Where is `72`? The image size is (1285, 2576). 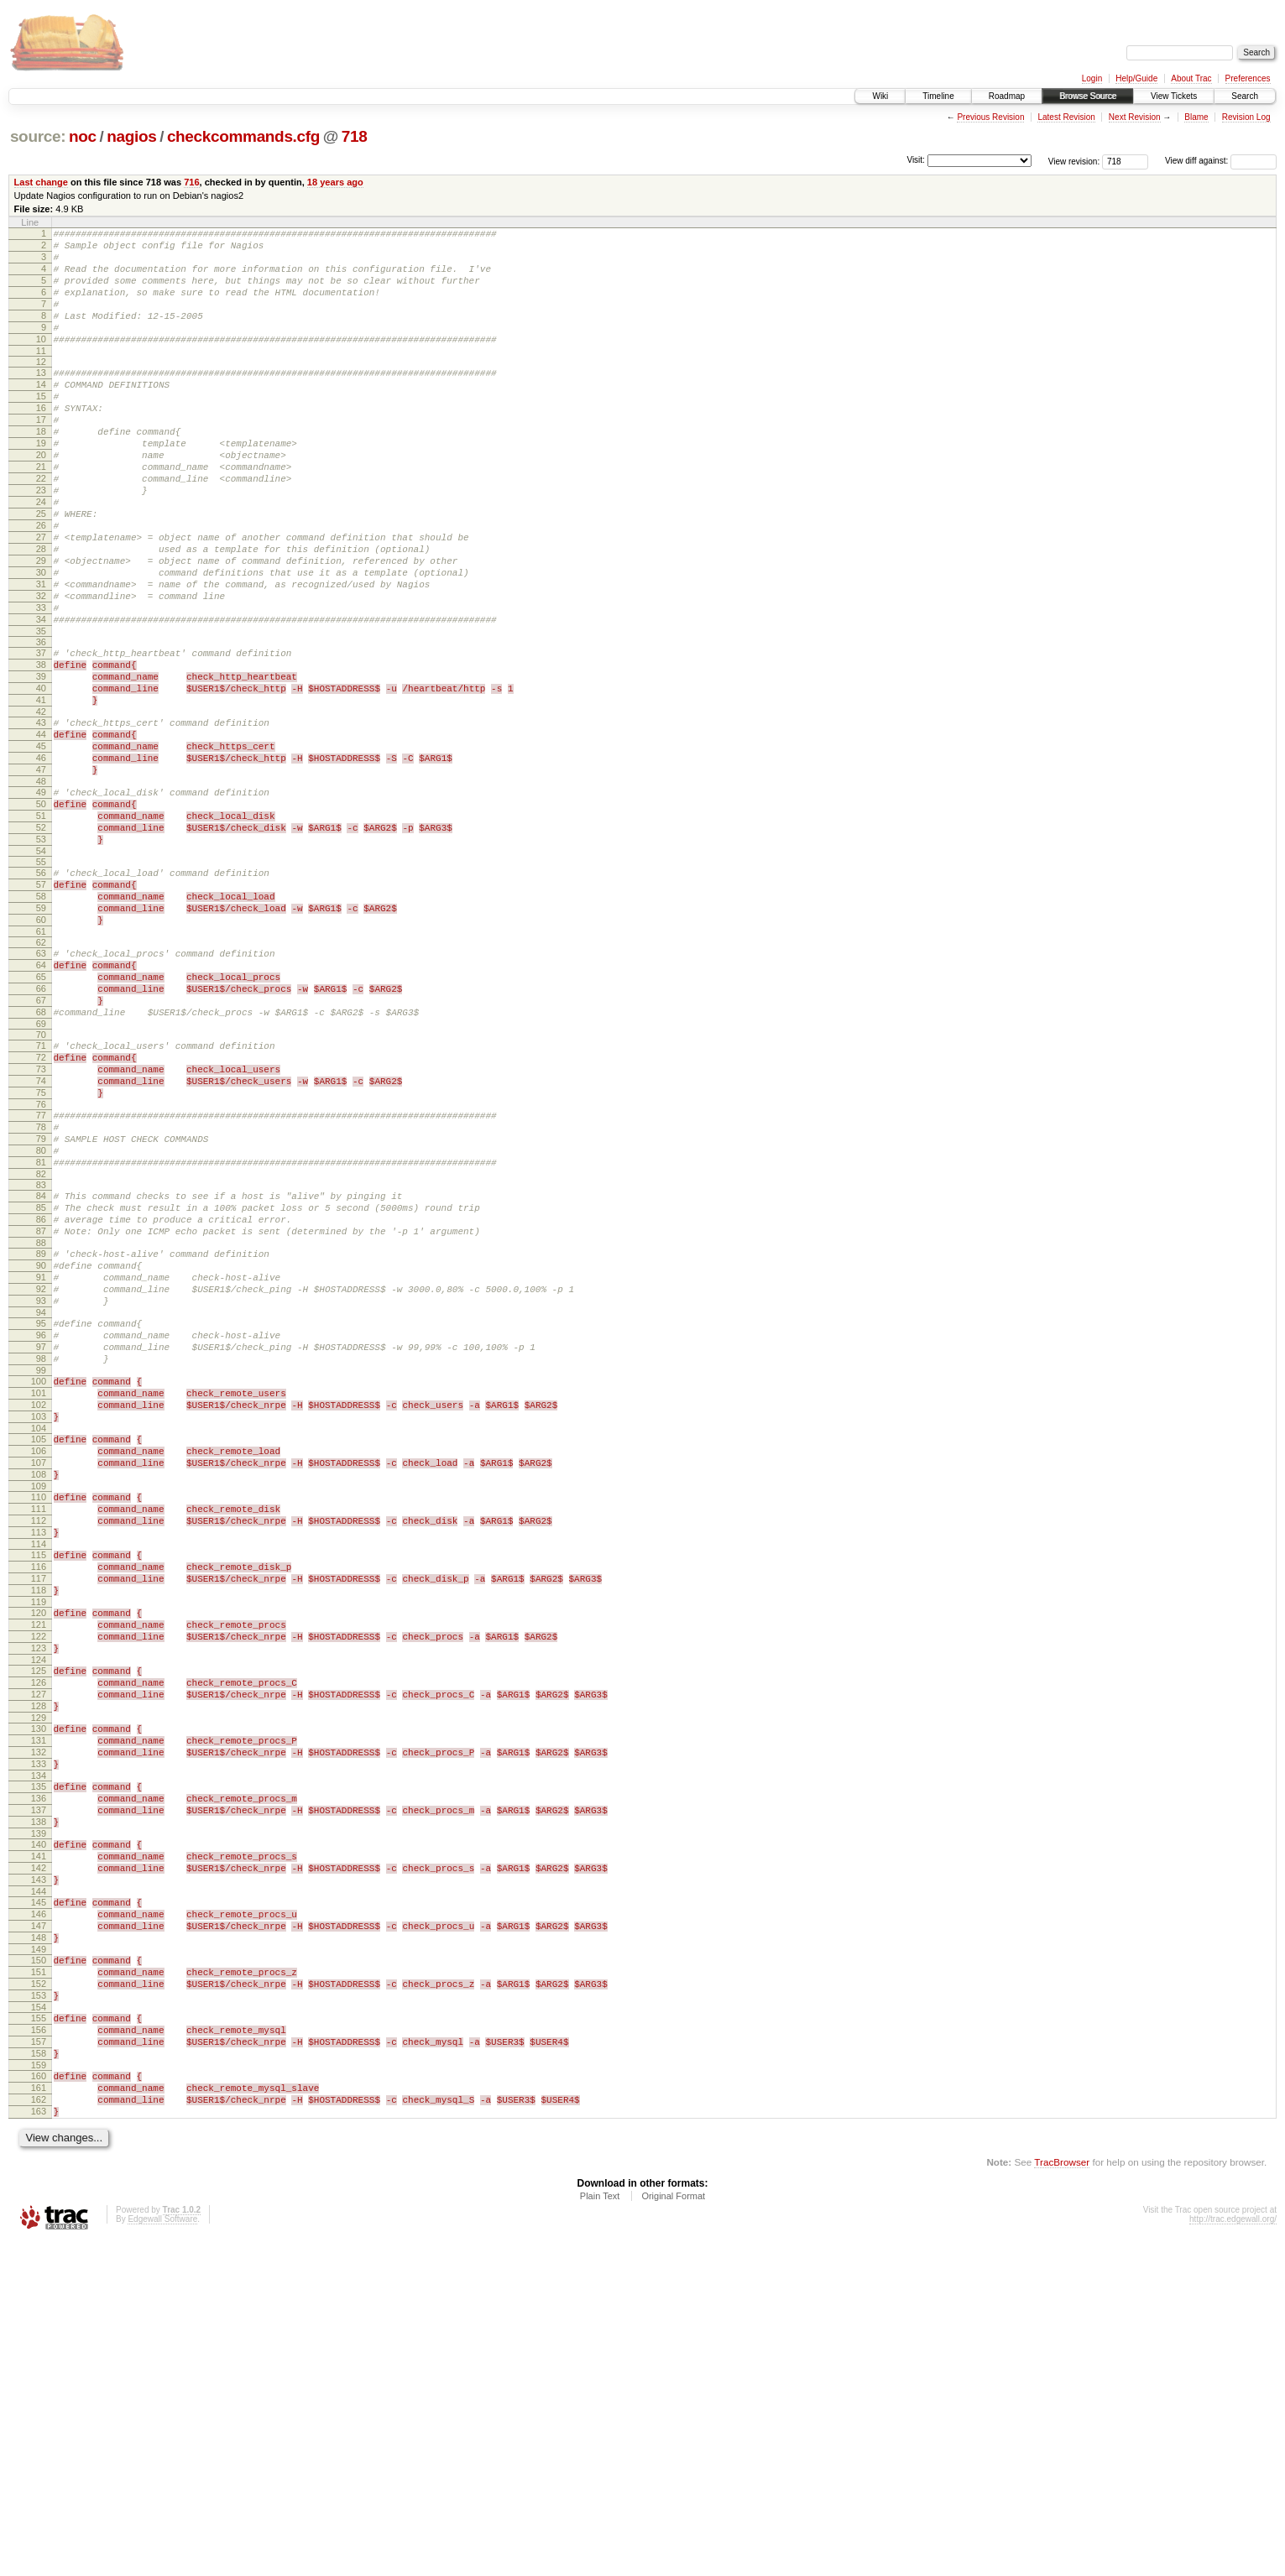
72 is located at coordinates (41, 1206).